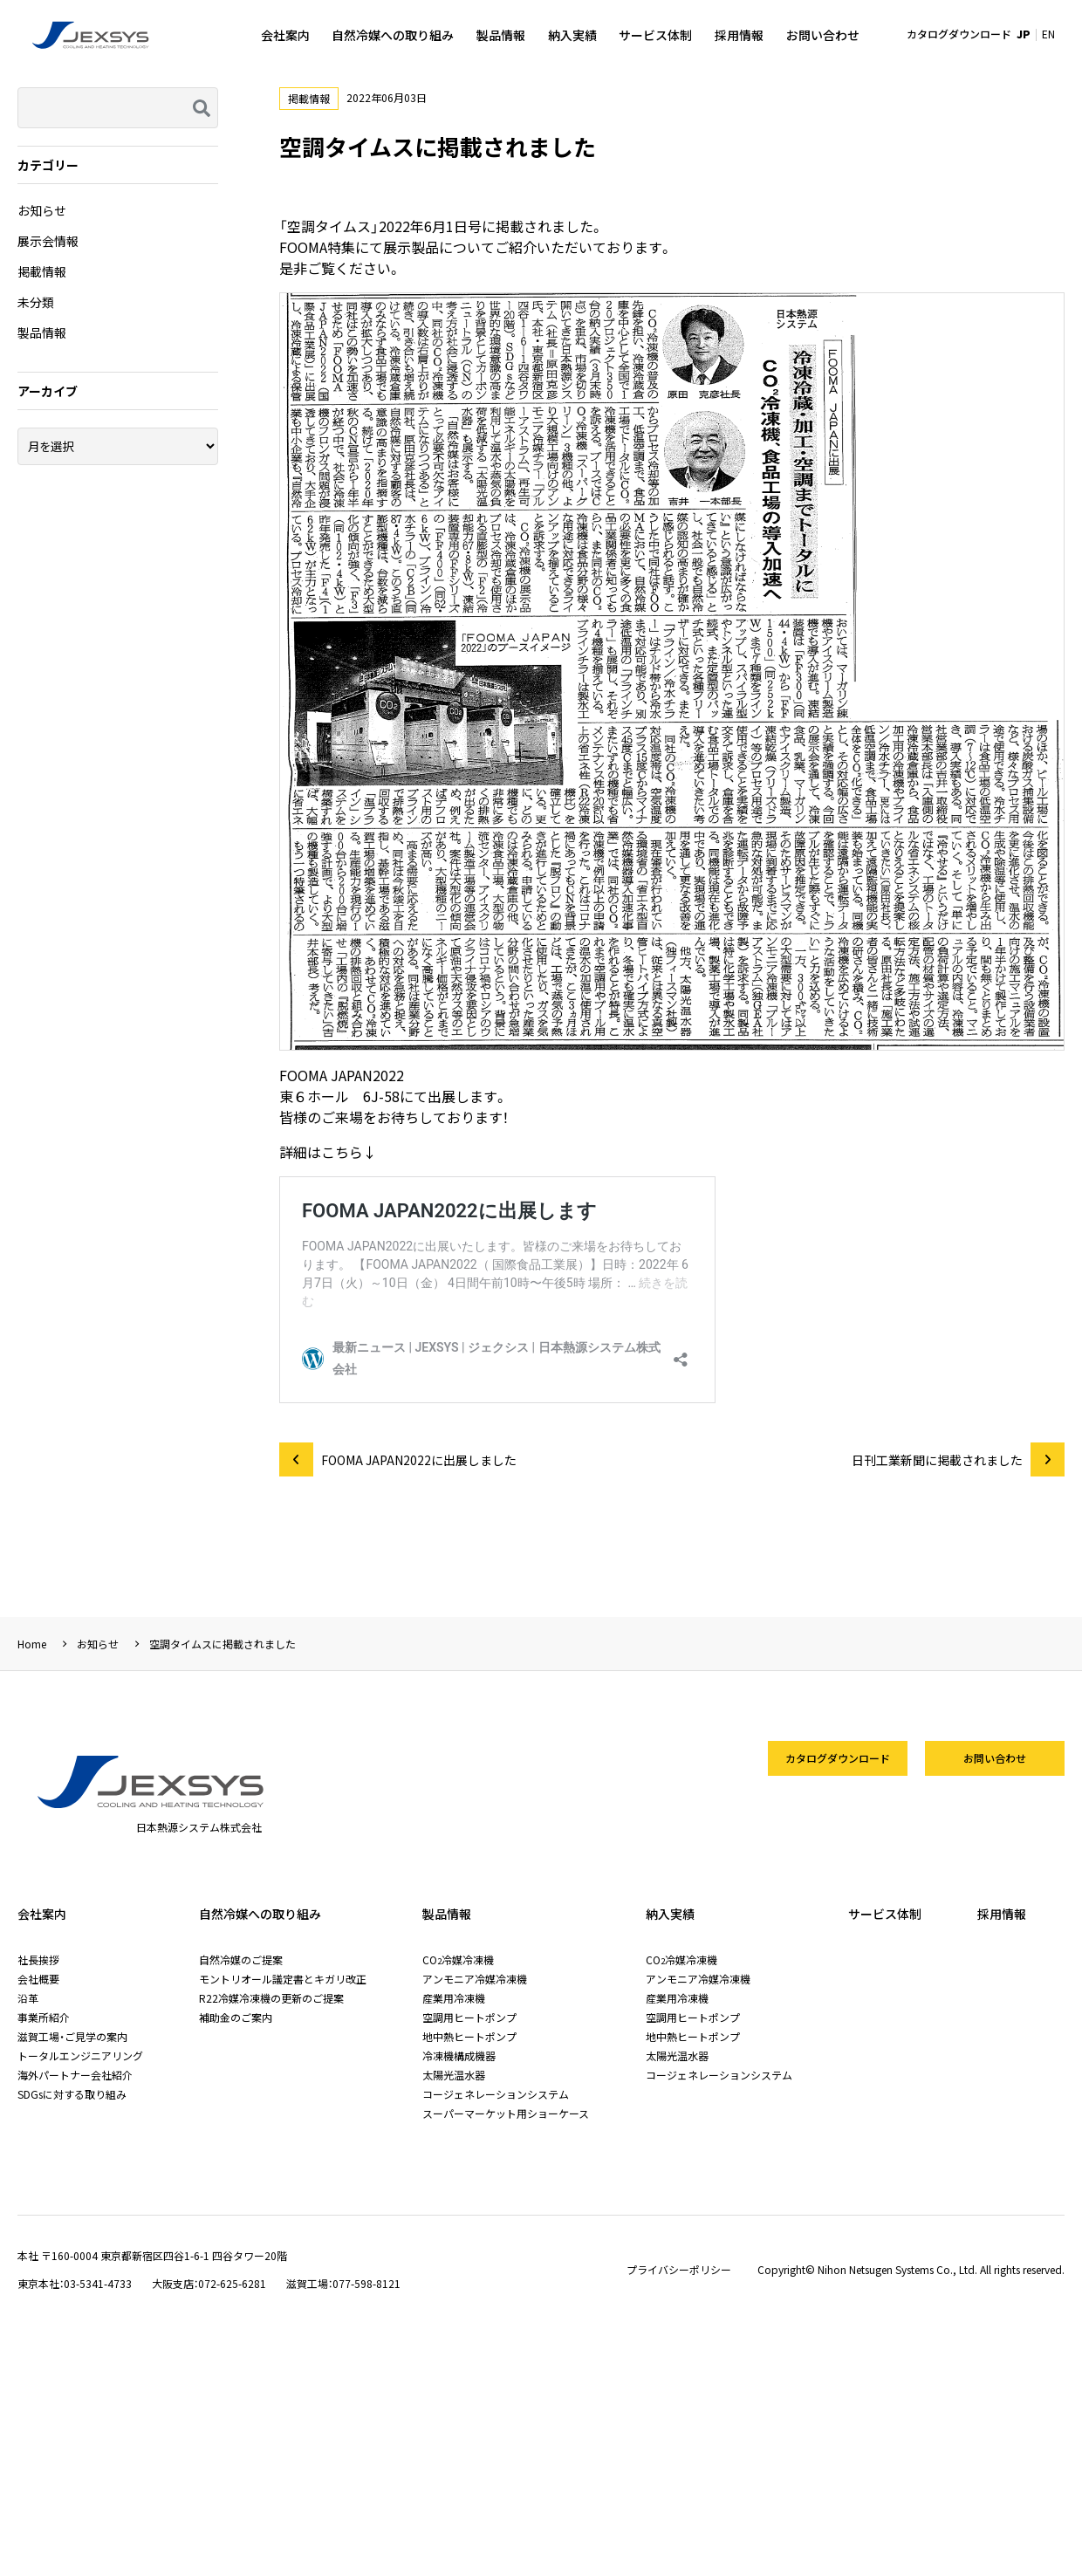 This screenshot has width=1082, height=2576. Describe the element at coordinates (72, 2036) in the screenshot. I see `滋賀工場・ご見学の案内` at that location.